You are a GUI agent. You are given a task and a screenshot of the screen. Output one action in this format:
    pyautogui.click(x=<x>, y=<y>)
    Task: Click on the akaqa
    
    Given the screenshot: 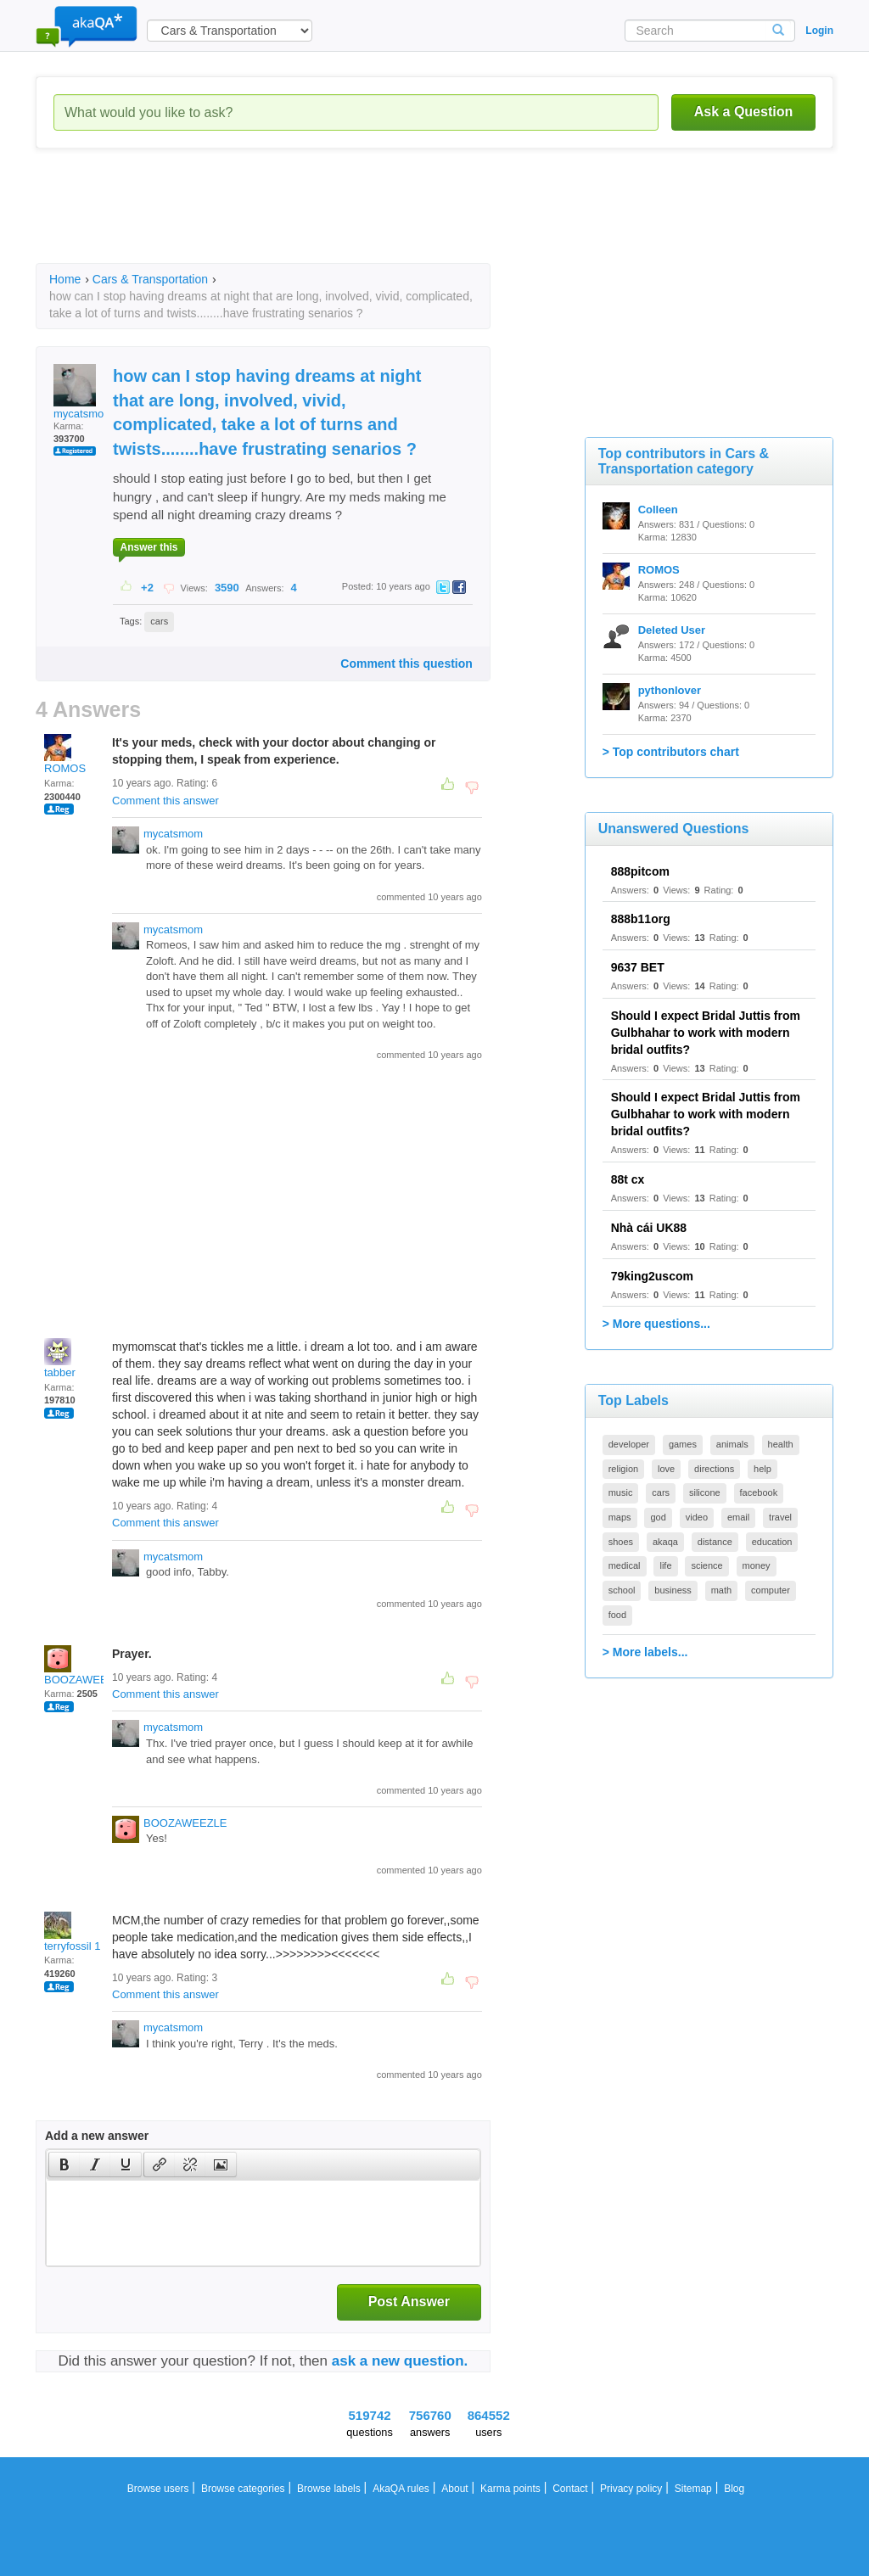 What is the action you would take?
    pyautogui.click(x=665, y=1542)
    